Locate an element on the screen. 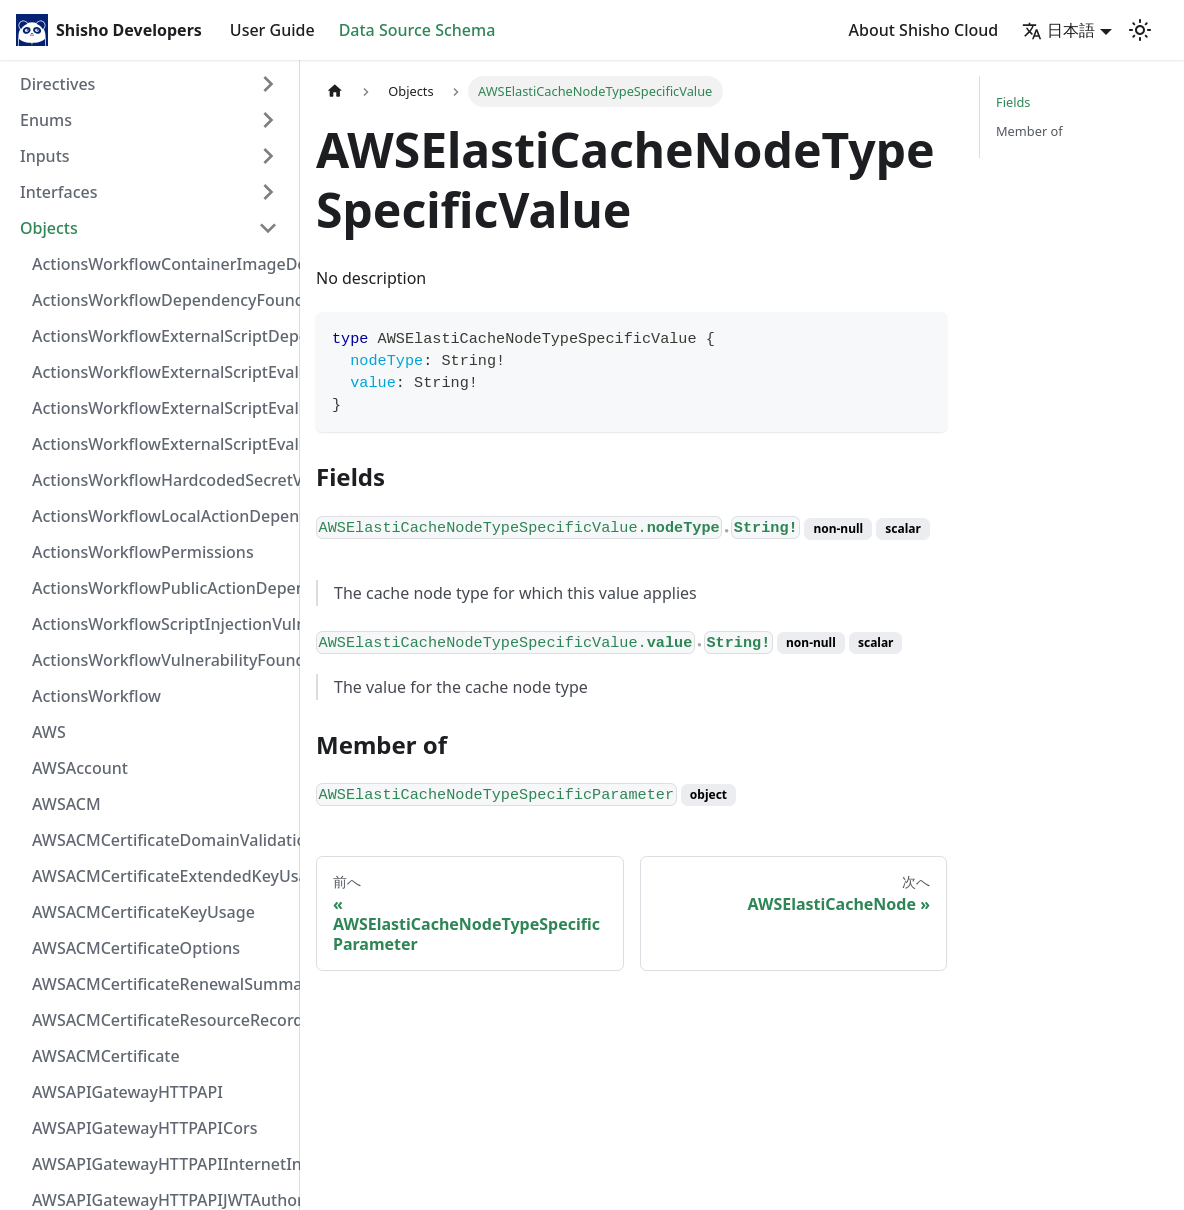  [Switch between dark and light mode (currently light mode)] is located at coordinates (1140, 30).